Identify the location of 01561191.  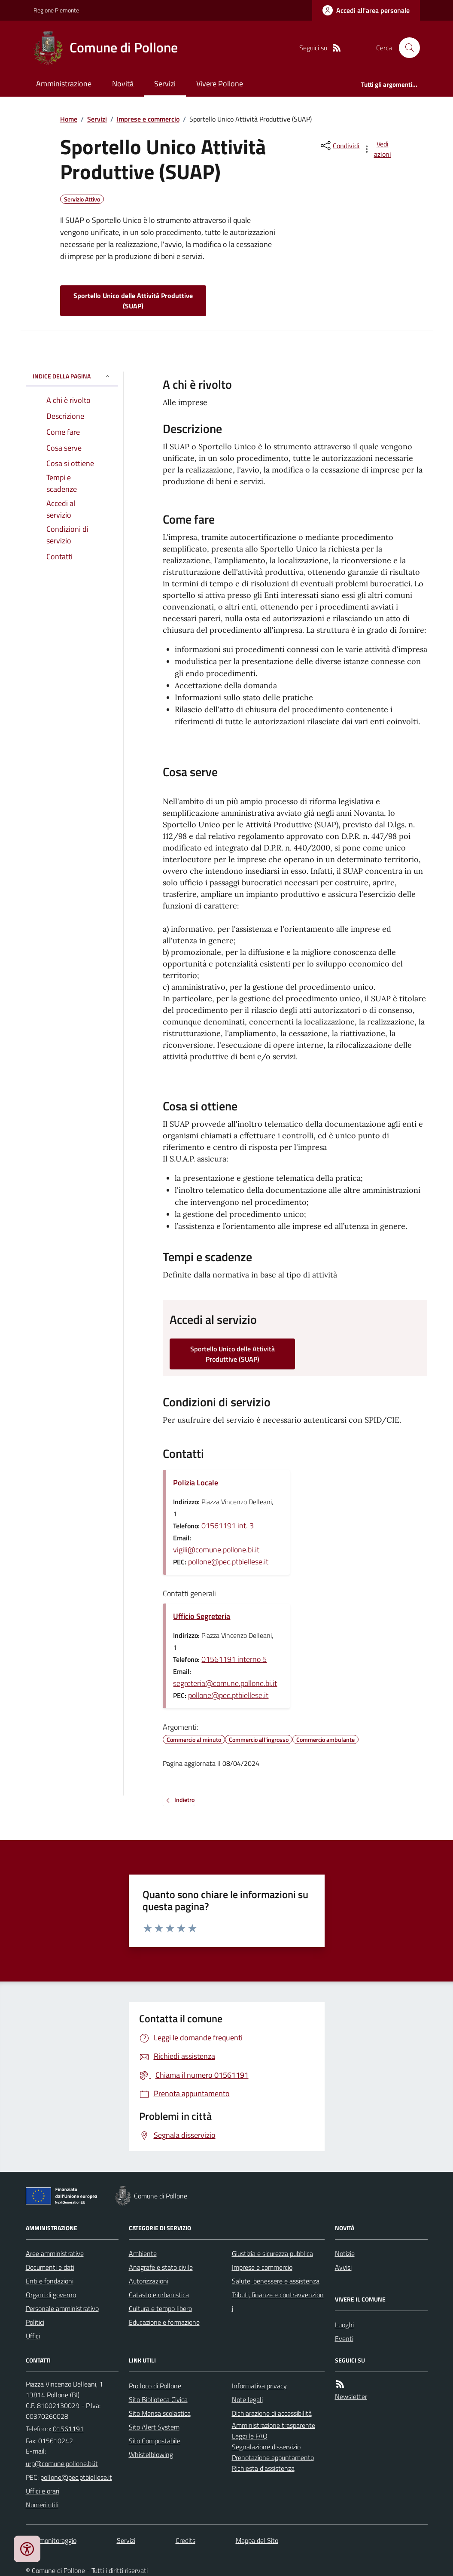
(68, 2429).